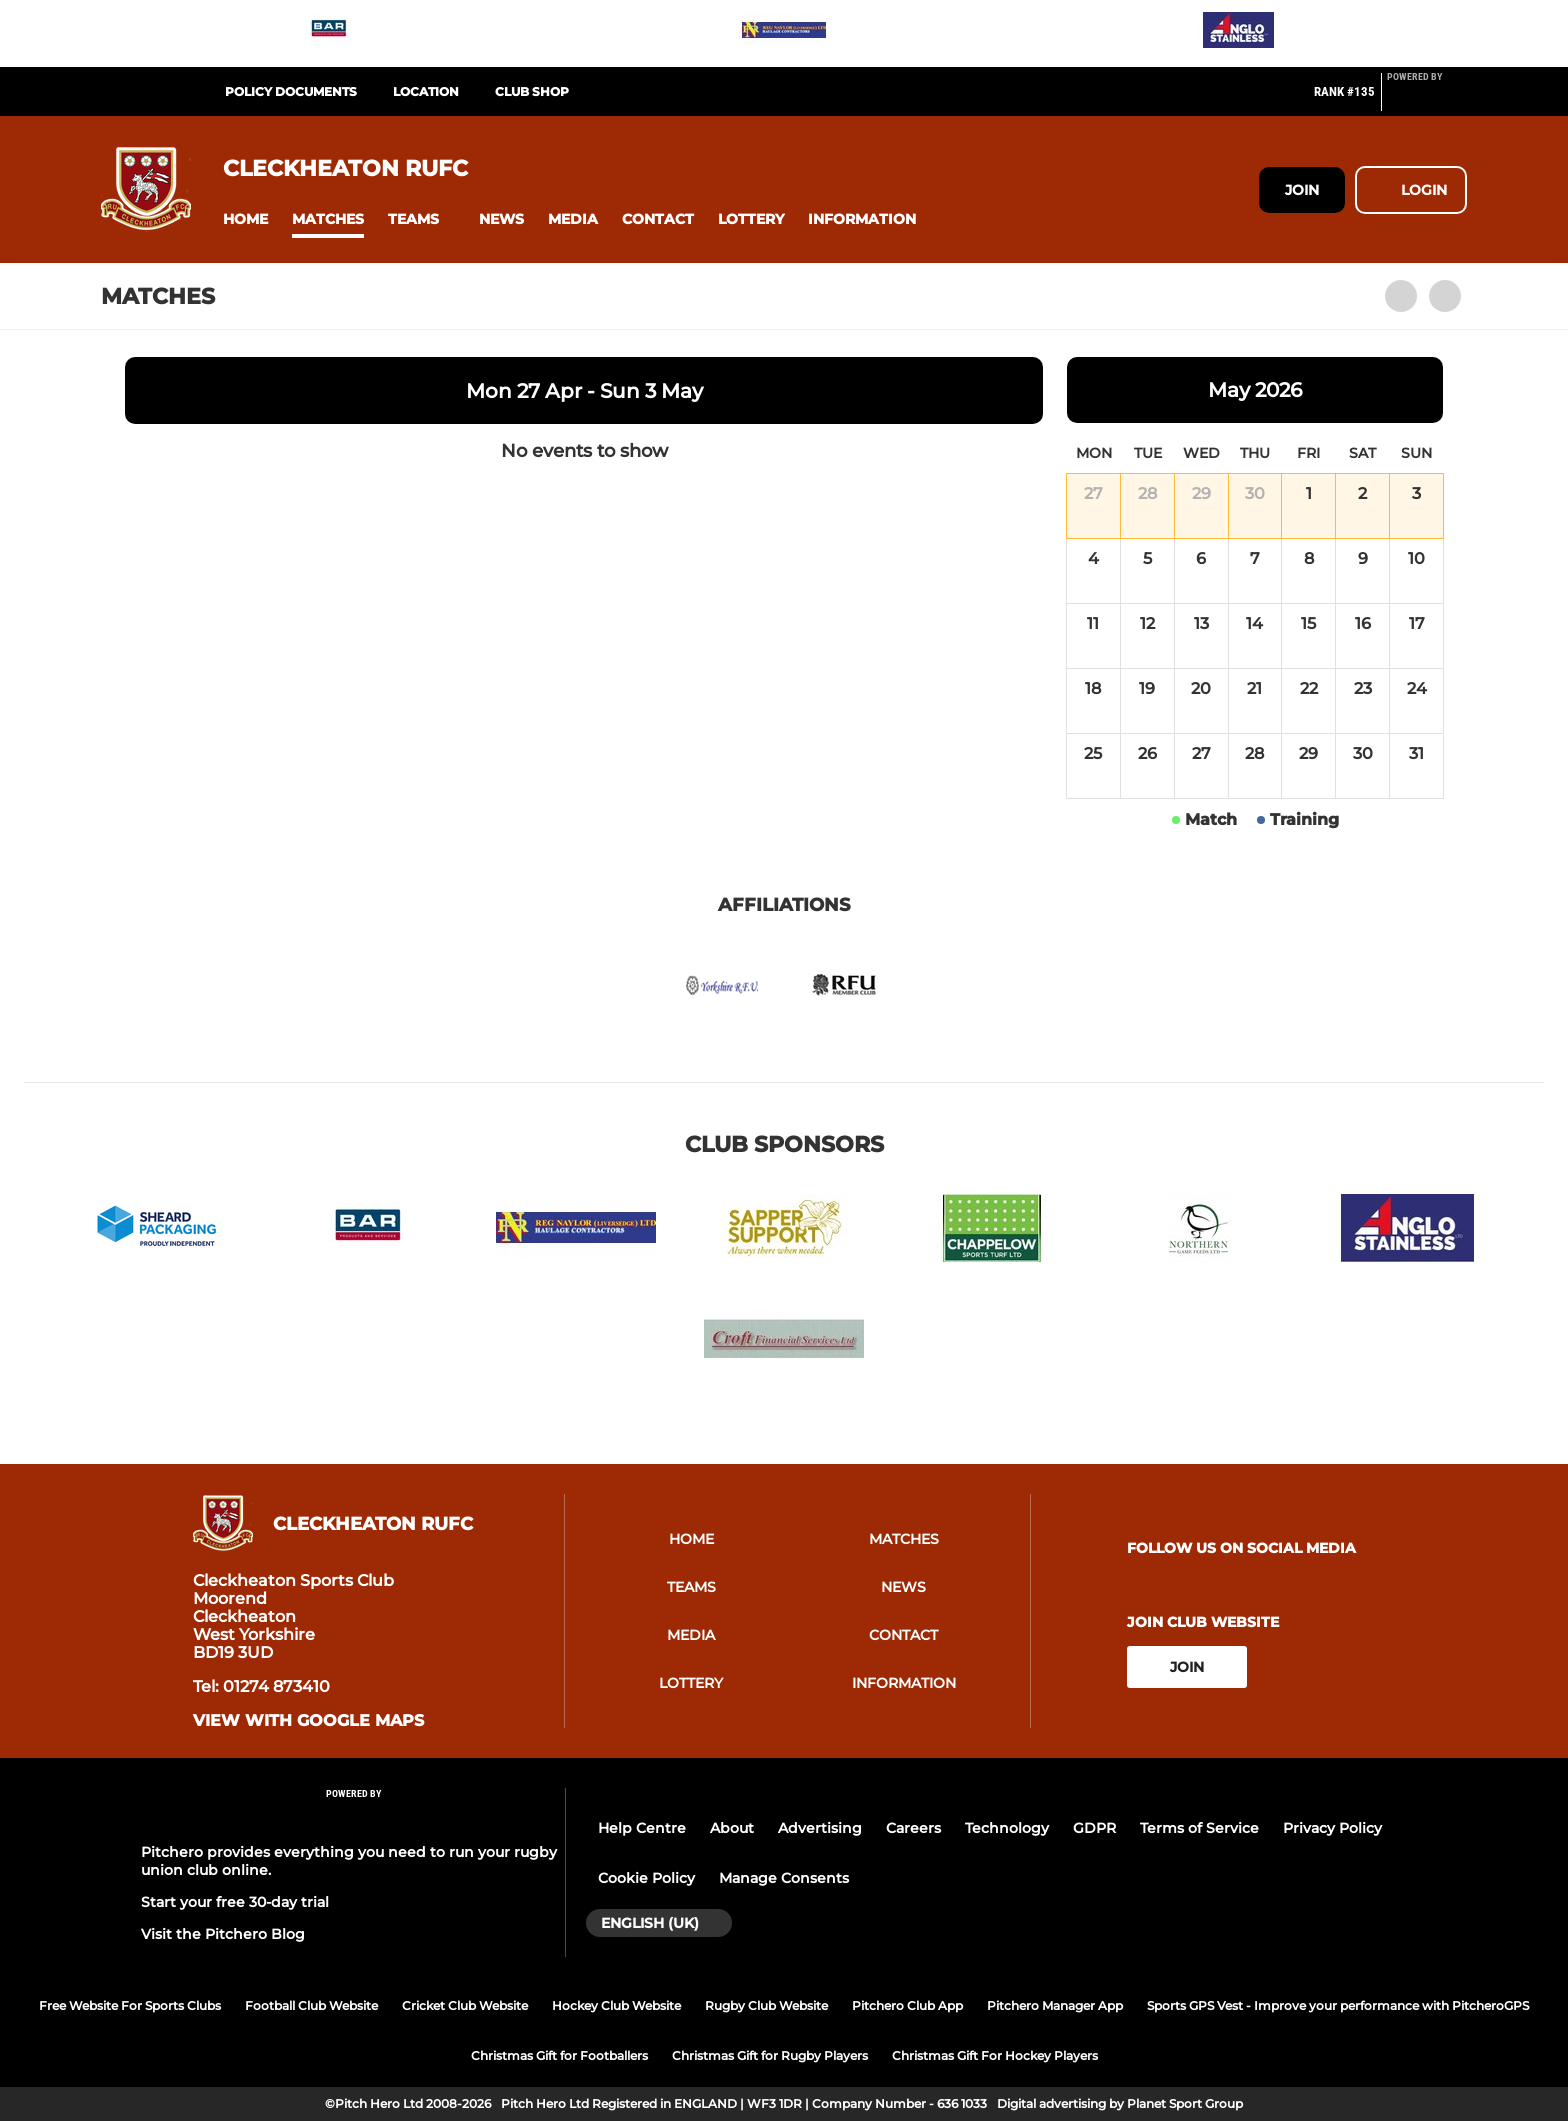 This screenshot has height=2121, width=1568. Describe the element at coordinates (308, 1721) in the screenshot. I see `View with google maps` at that location.